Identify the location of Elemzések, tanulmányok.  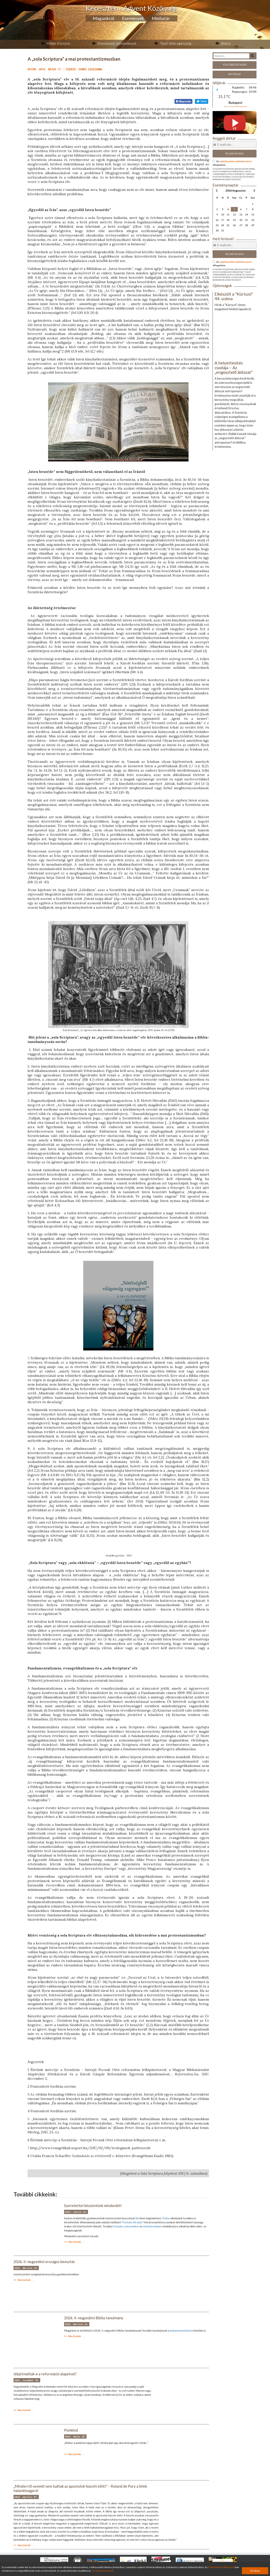
(117, 43).